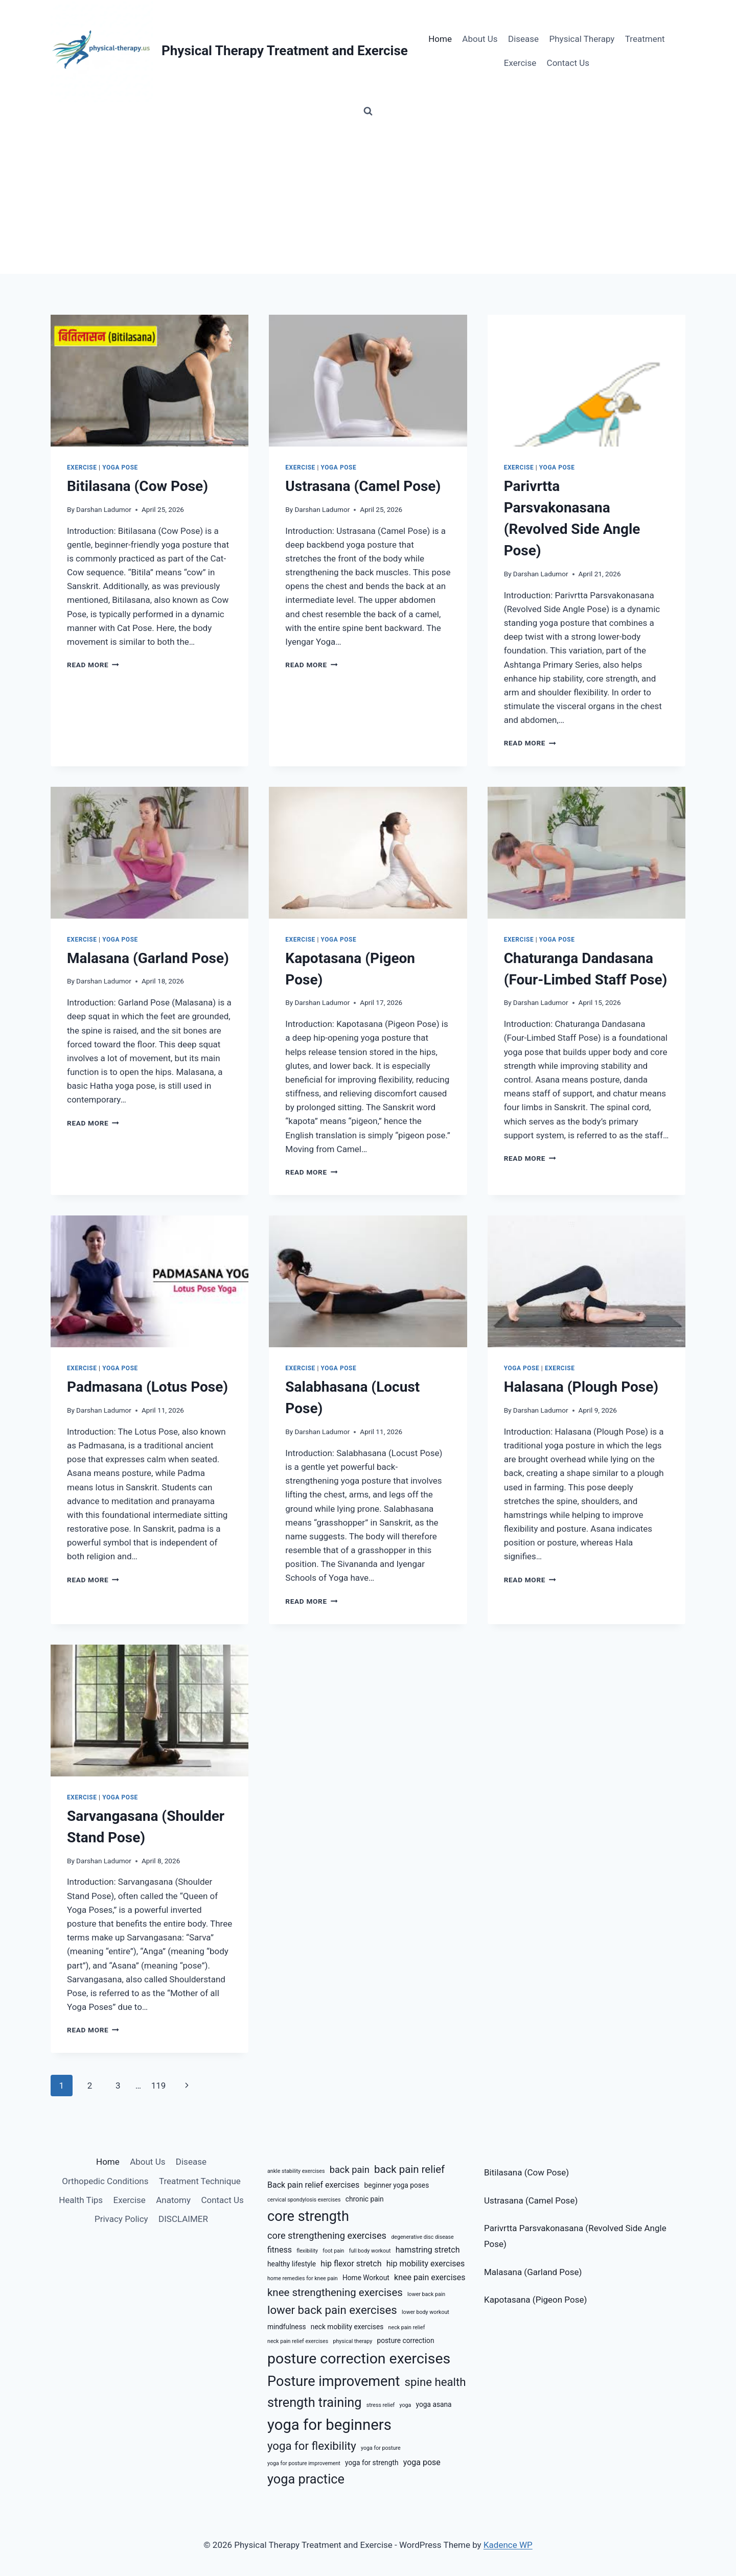 The width and height of the screenshot is (736, 2576). I want to click on physical therapy [physical therapy (5 items)], so click(352, 2341).